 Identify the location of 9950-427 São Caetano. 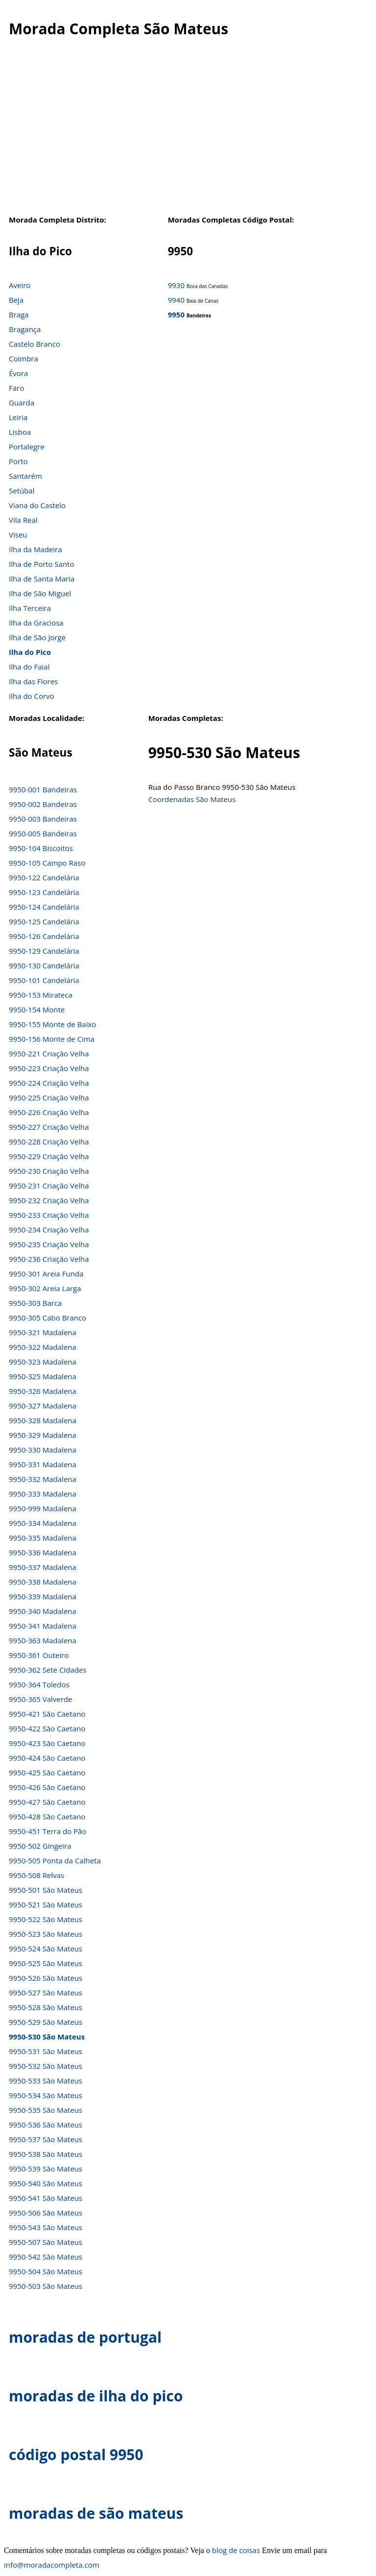
(47, 1802).